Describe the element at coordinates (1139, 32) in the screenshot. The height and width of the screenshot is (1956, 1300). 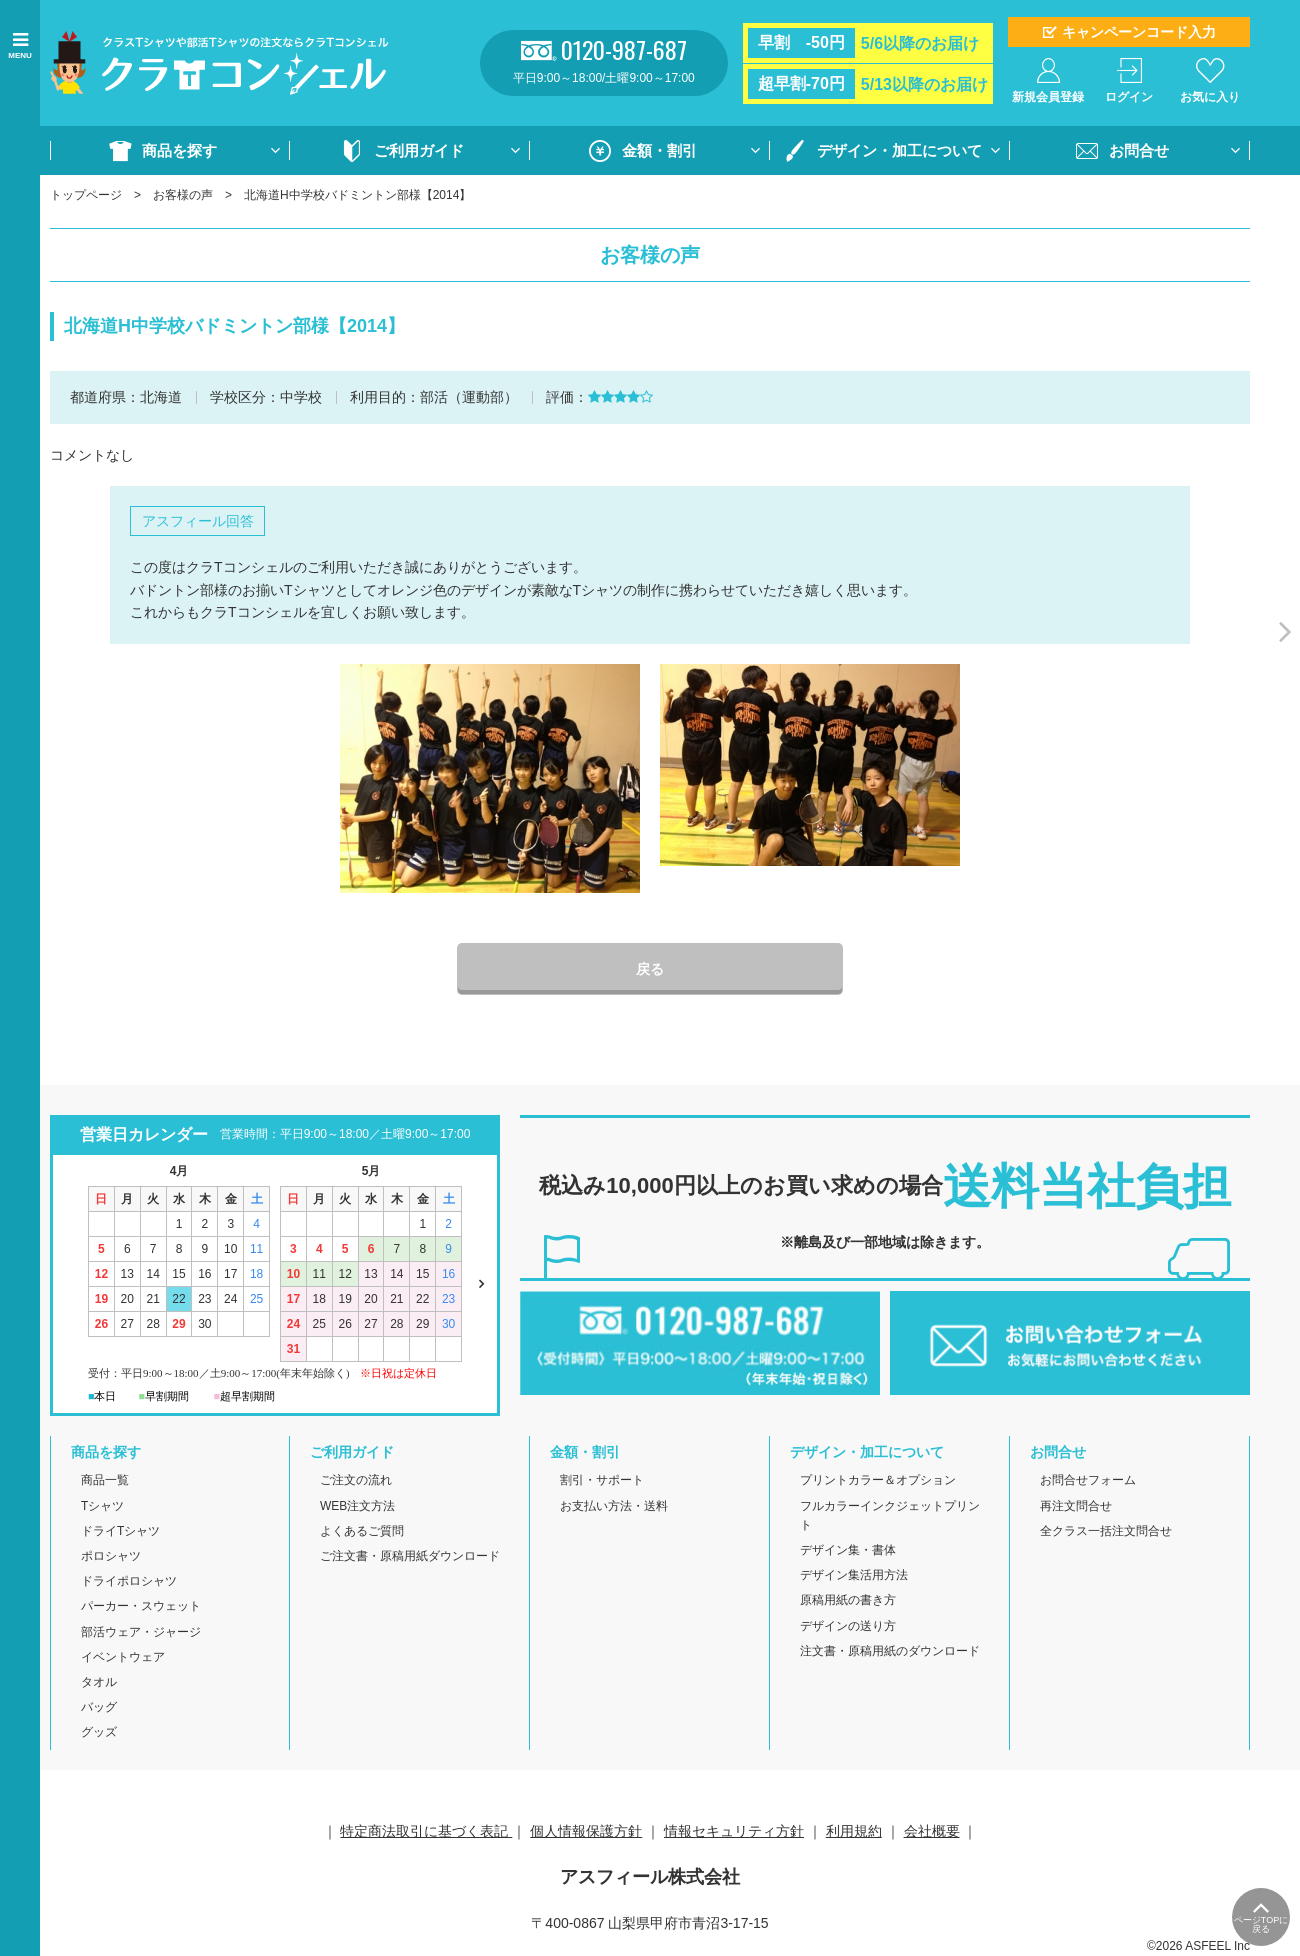
I see `キャンペーンコード入力` at that location.